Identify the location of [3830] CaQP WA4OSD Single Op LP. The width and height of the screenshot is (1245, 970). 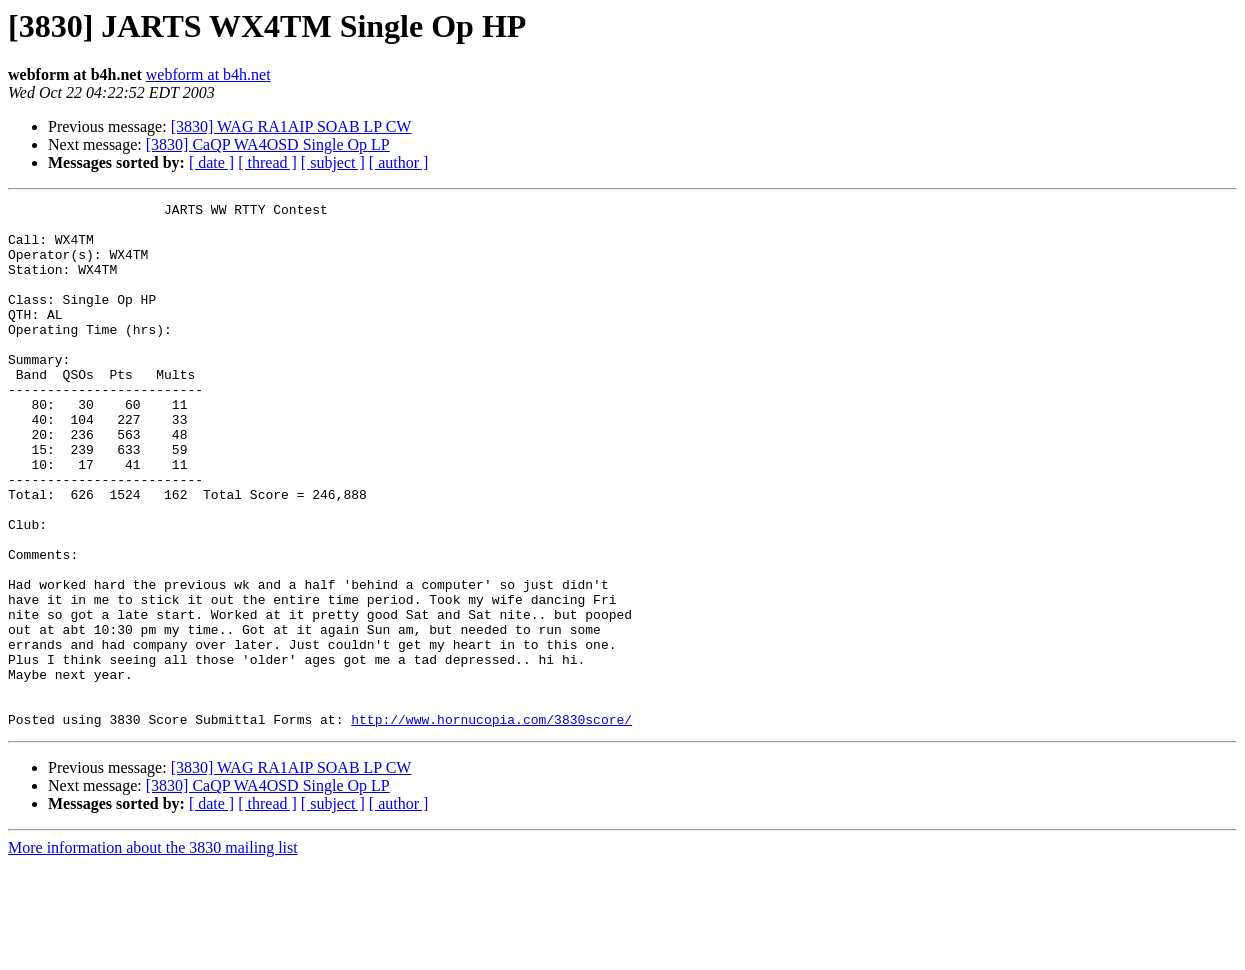
(268, 144).